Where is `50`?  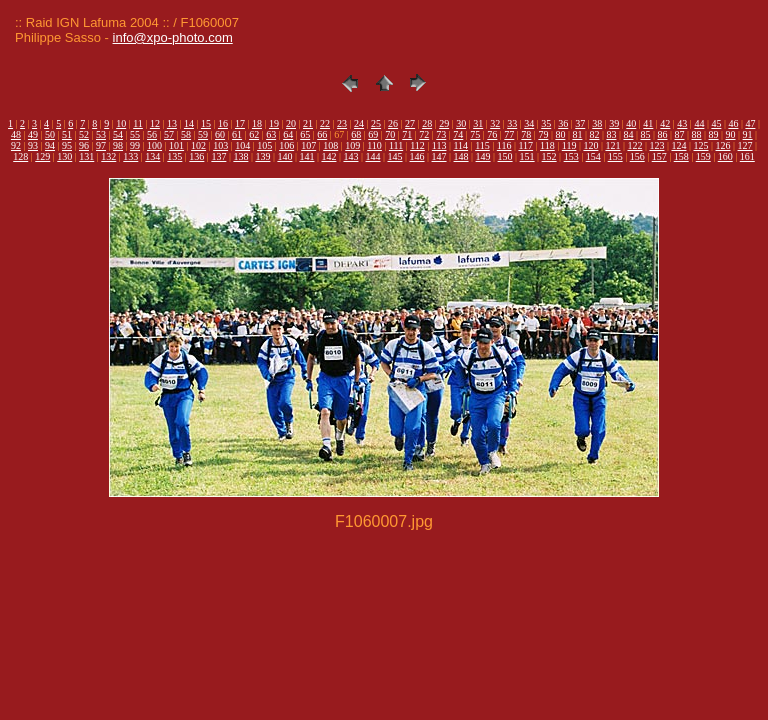
50 is located at coordinates (50, 134).